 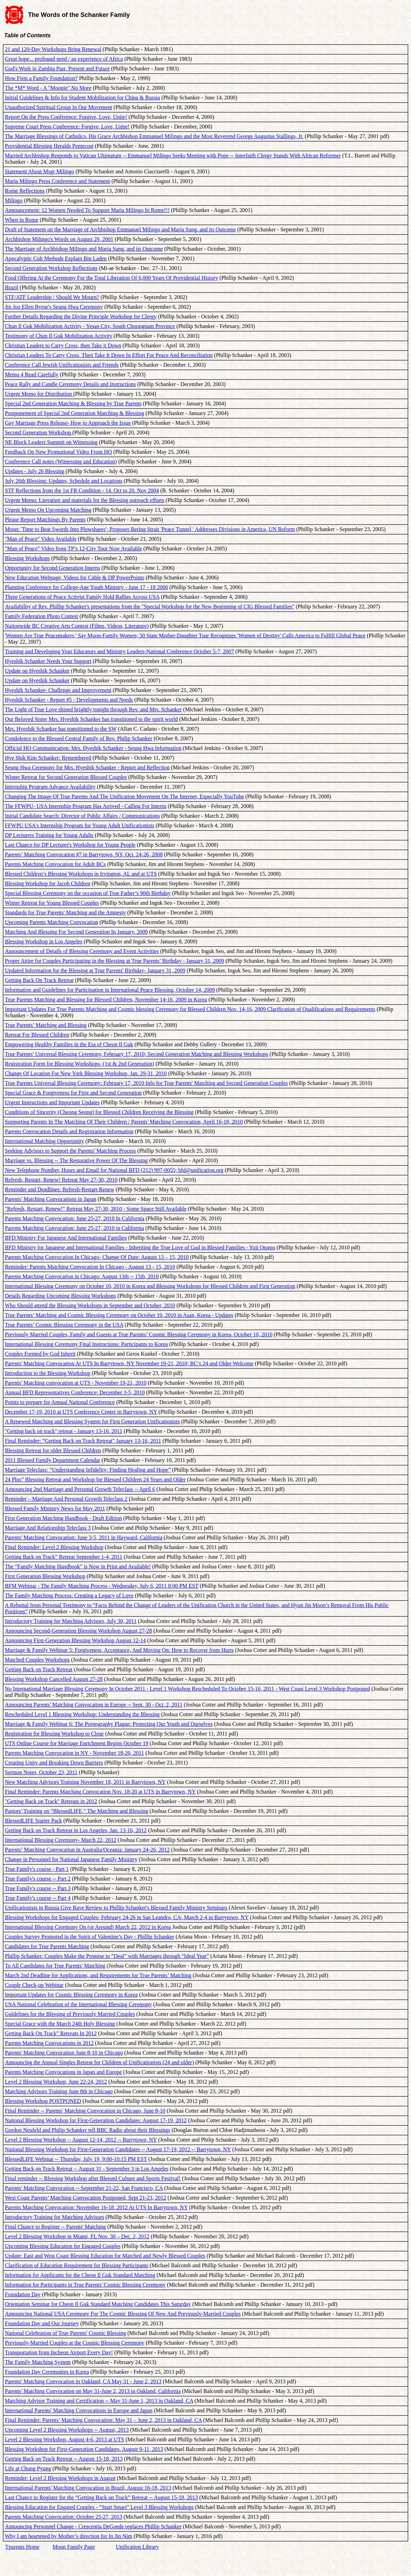 I want to click on Marriage & Family Webinar 6: The Pornography Plague: Protecting Our Youth and Ourselves, so click(x=109, y=1724).